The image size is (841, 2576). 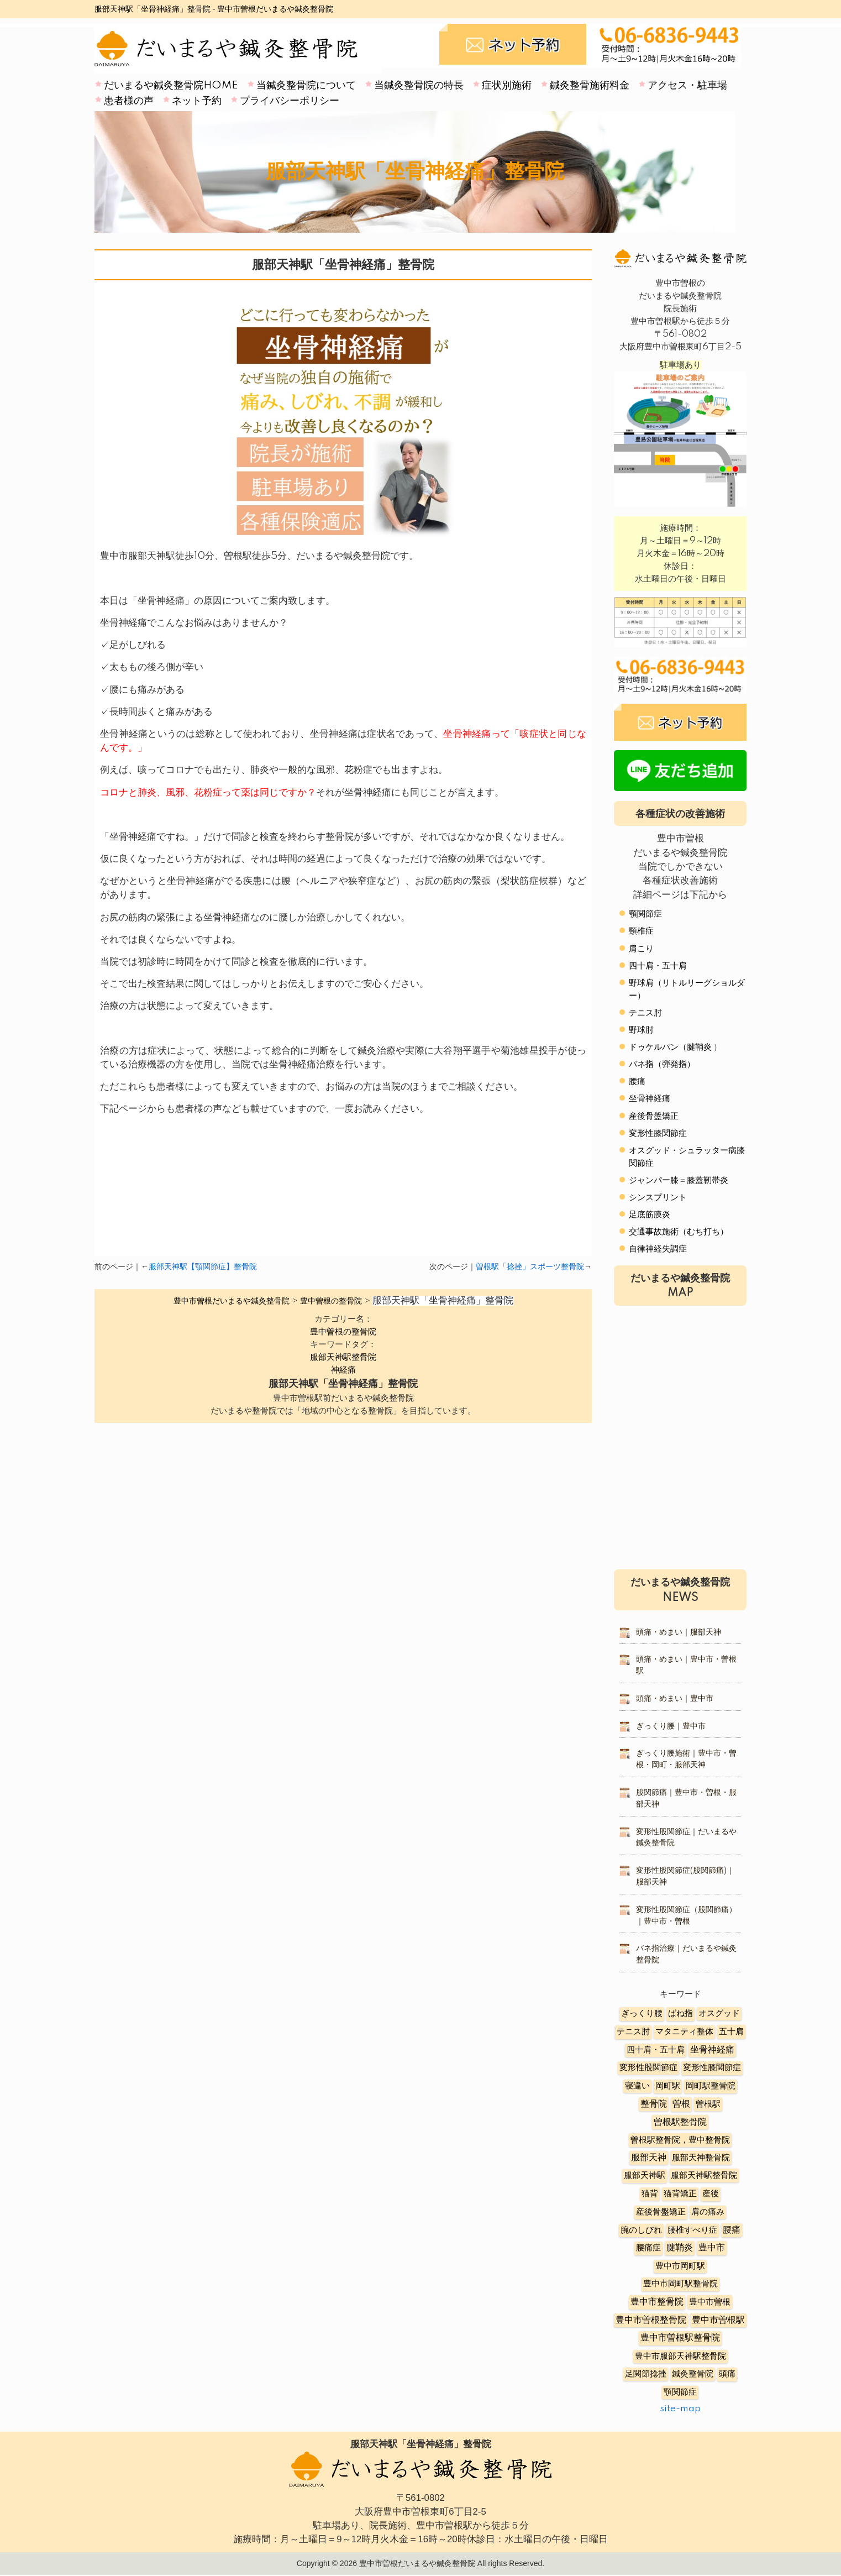 What do you see at coordinates (704, 2175) in the screenshot?
I see `服部天神駅整骨院 [服部天神駅整骨院 (8個の項目)]` at bounding box center [704, 2175].